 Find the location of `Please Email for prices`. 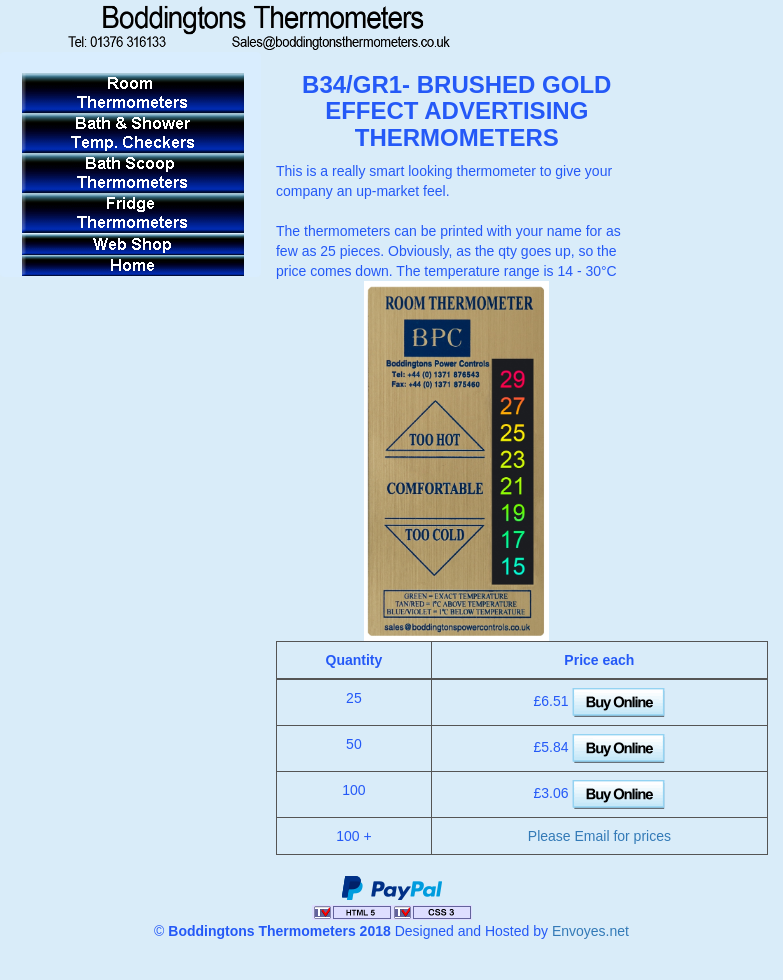

Please Email for prices is located at coordinates (599, 836).